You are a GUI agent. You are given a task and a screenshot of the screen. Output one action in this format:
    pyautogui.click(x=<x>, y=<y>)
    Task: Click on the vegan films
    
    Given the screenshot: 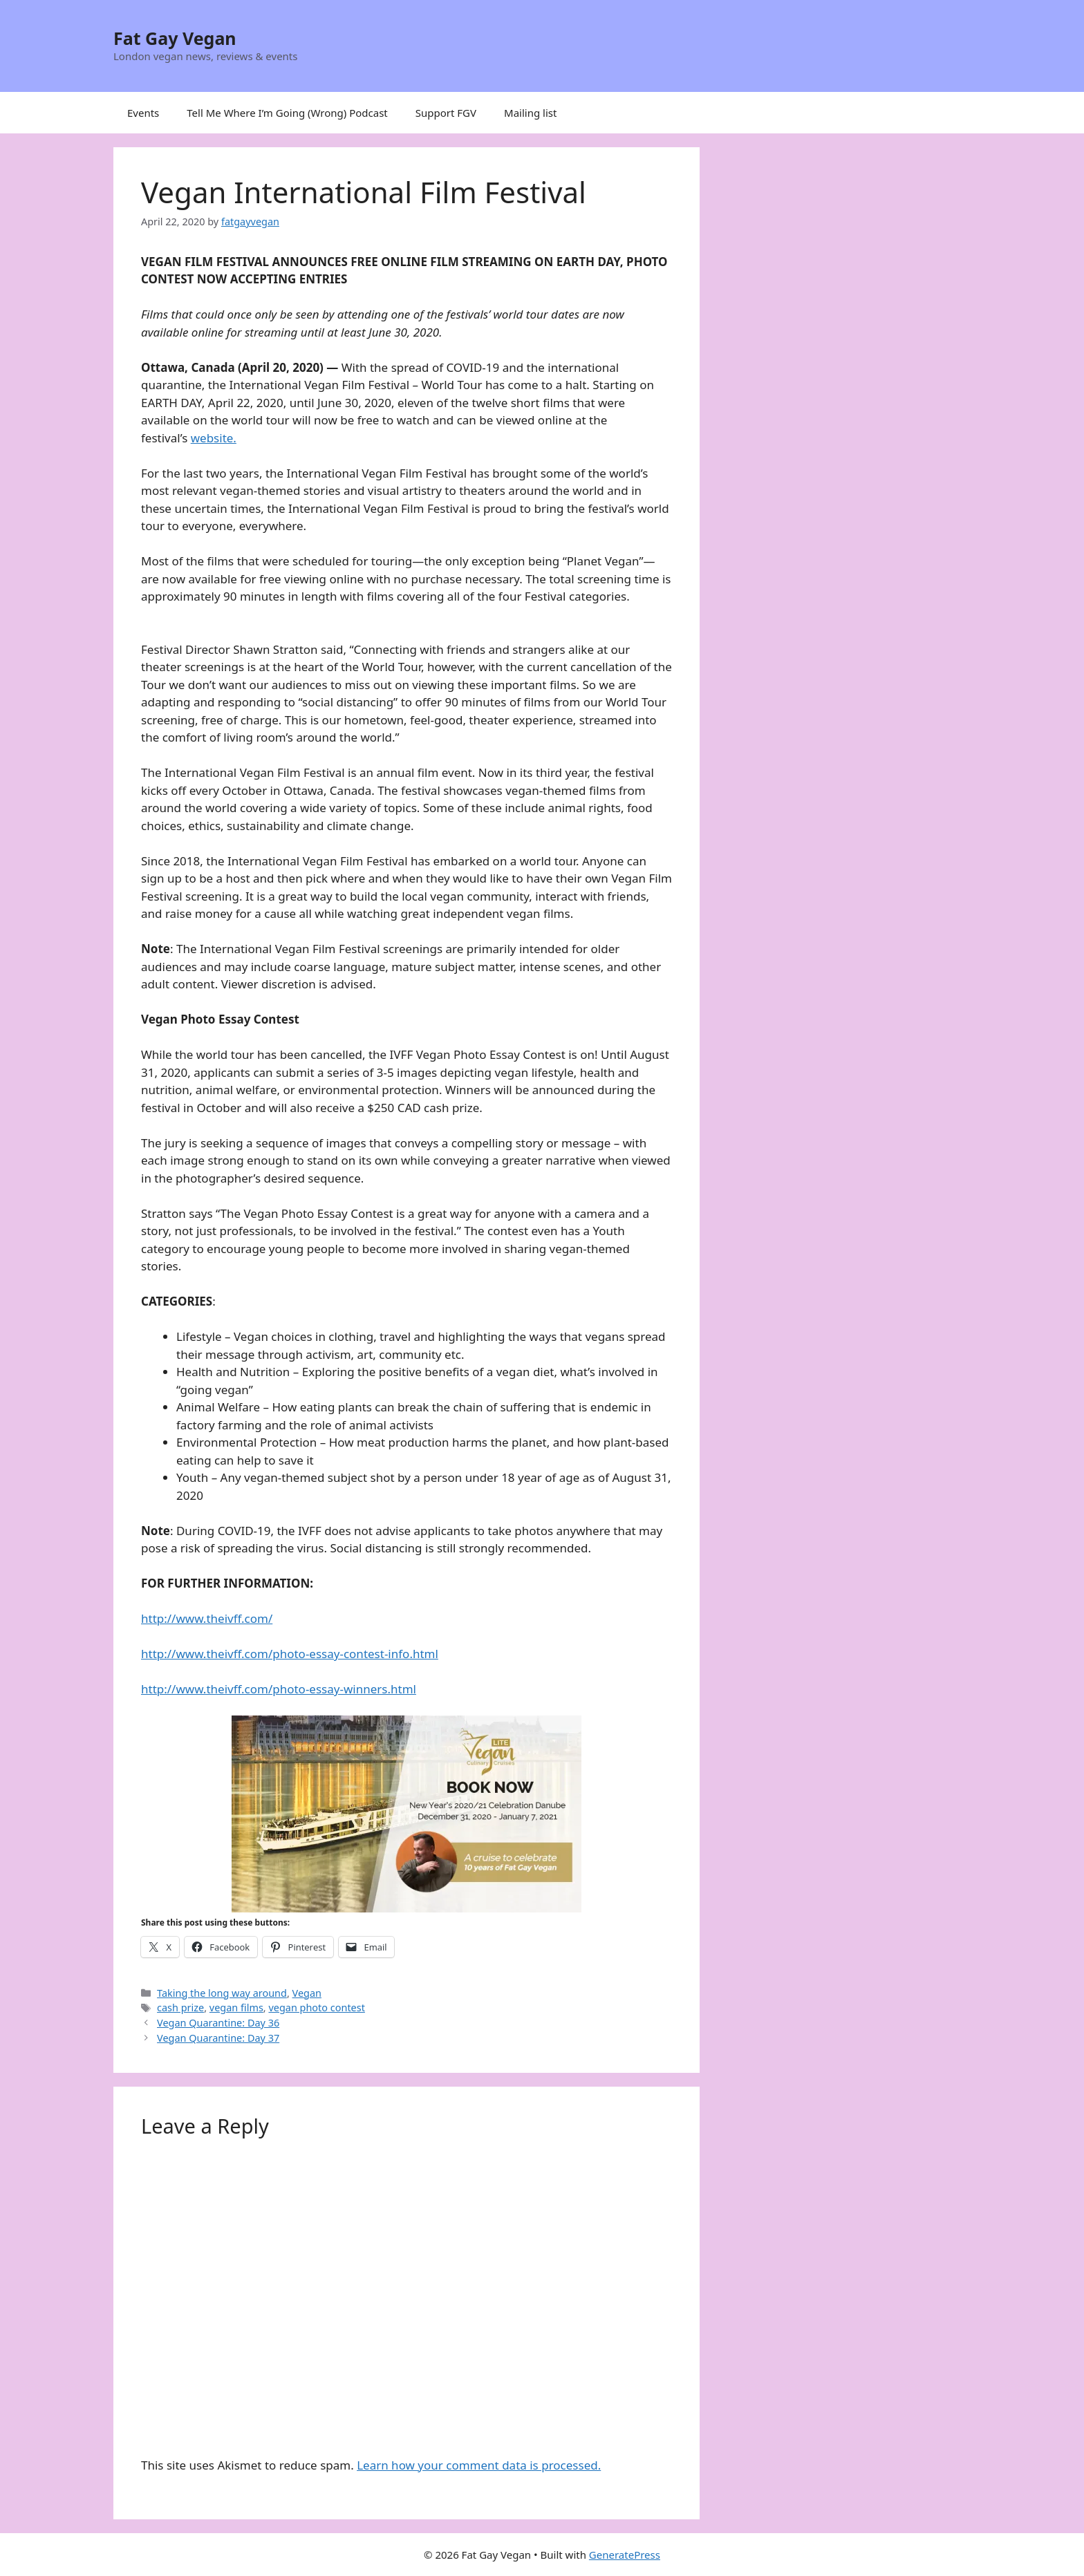 What is the action you would take?
    pyautogui.click(x=236, y=2007)
    